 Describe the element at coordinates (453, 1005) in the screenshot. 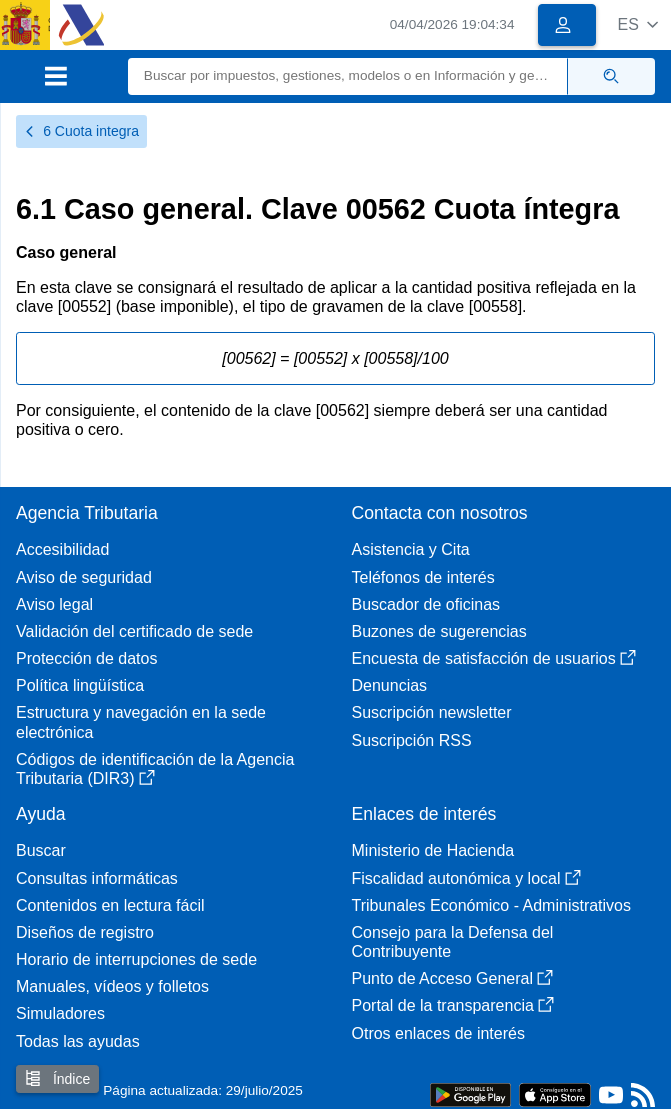

I see `Portal de la transparencia` at that location.